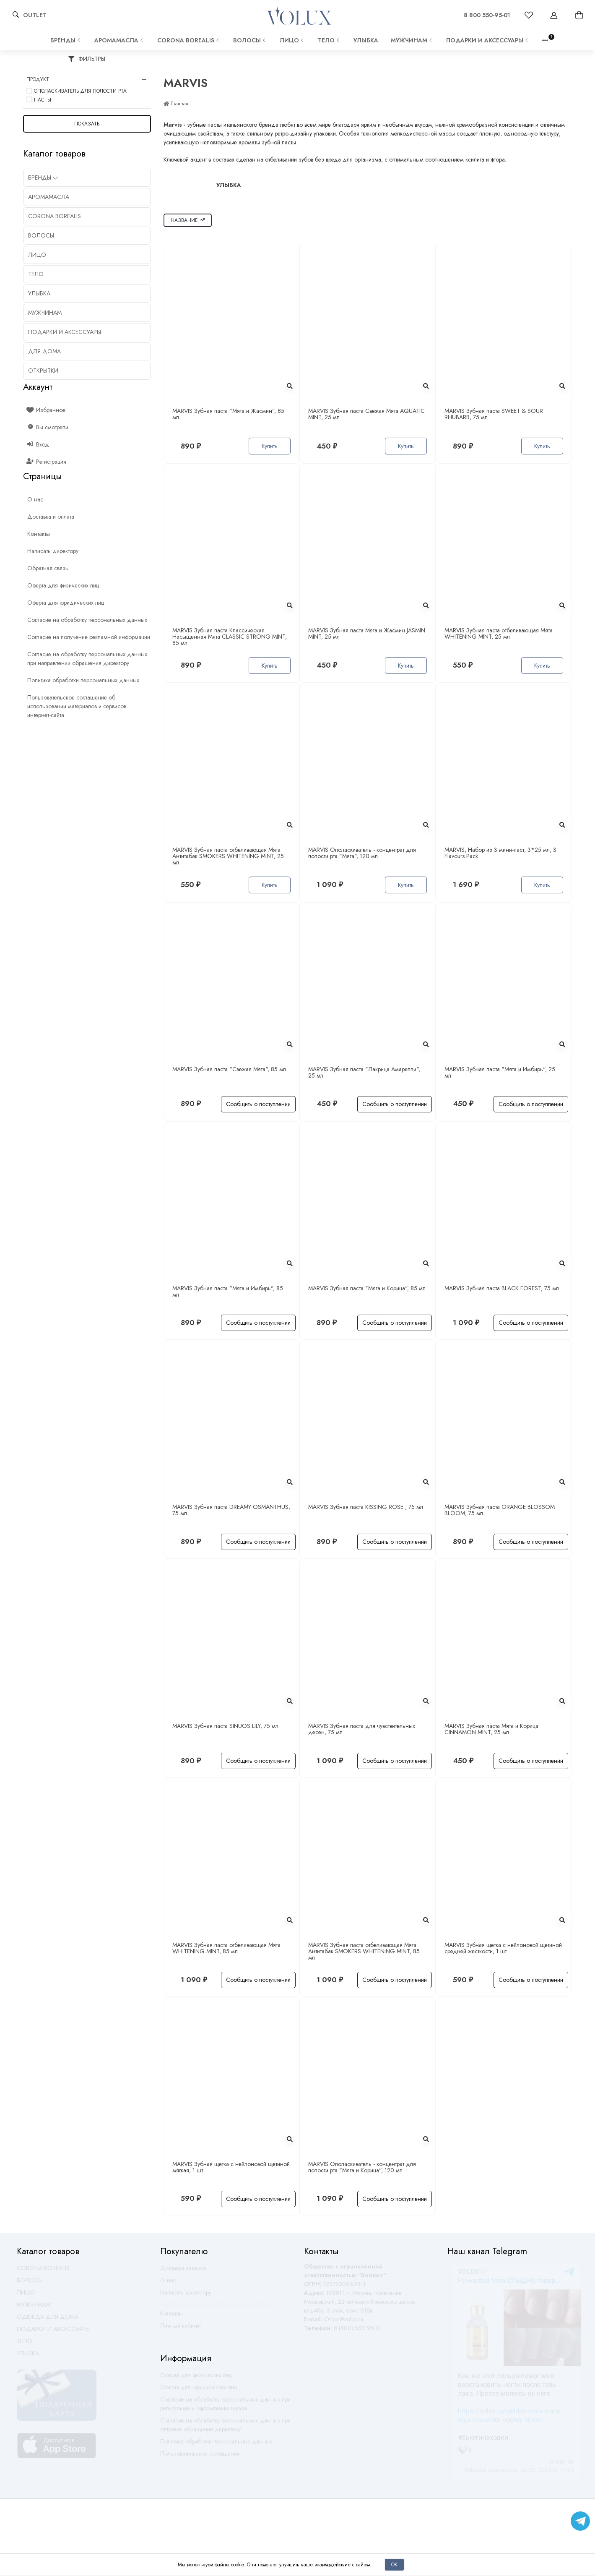 The width and height of the screenshot is (595, 2576). I want to click on АРОМАМАСЛА, so click(119, 40).